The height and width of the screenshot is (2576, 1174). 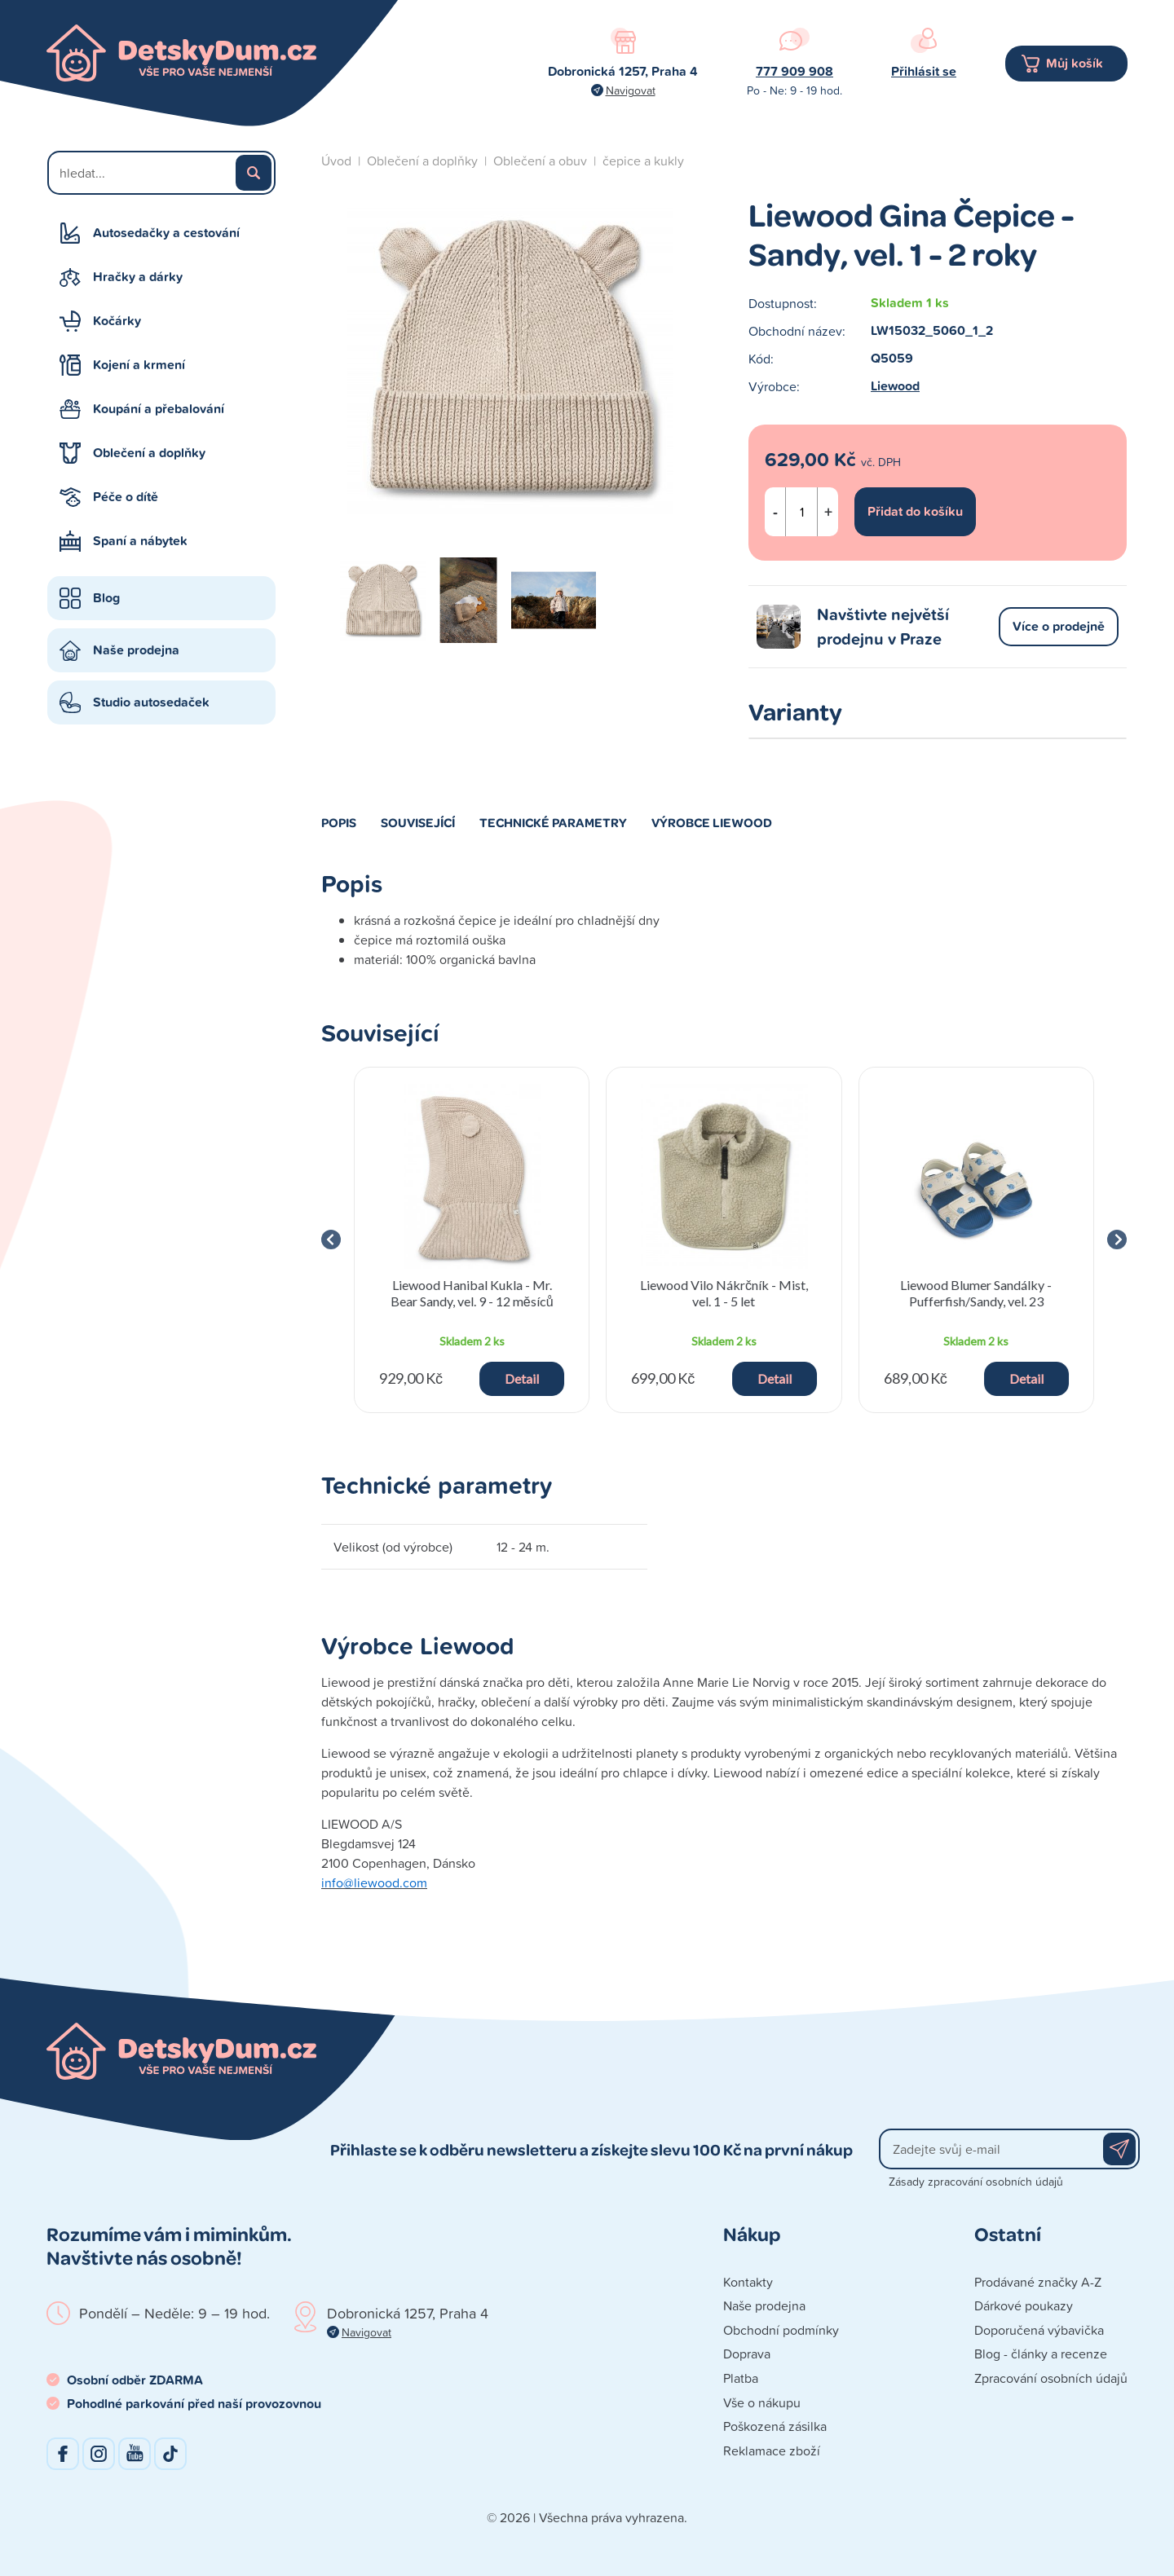 I want to click on Oblečení a obuv, so click(x=540, y=161).